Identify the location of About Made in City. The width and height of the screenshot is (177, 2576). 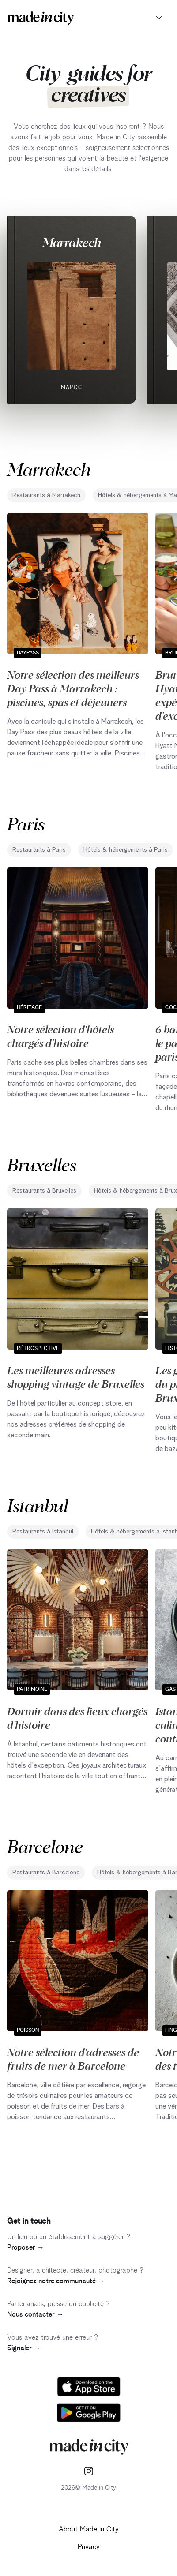
(89, 2529).